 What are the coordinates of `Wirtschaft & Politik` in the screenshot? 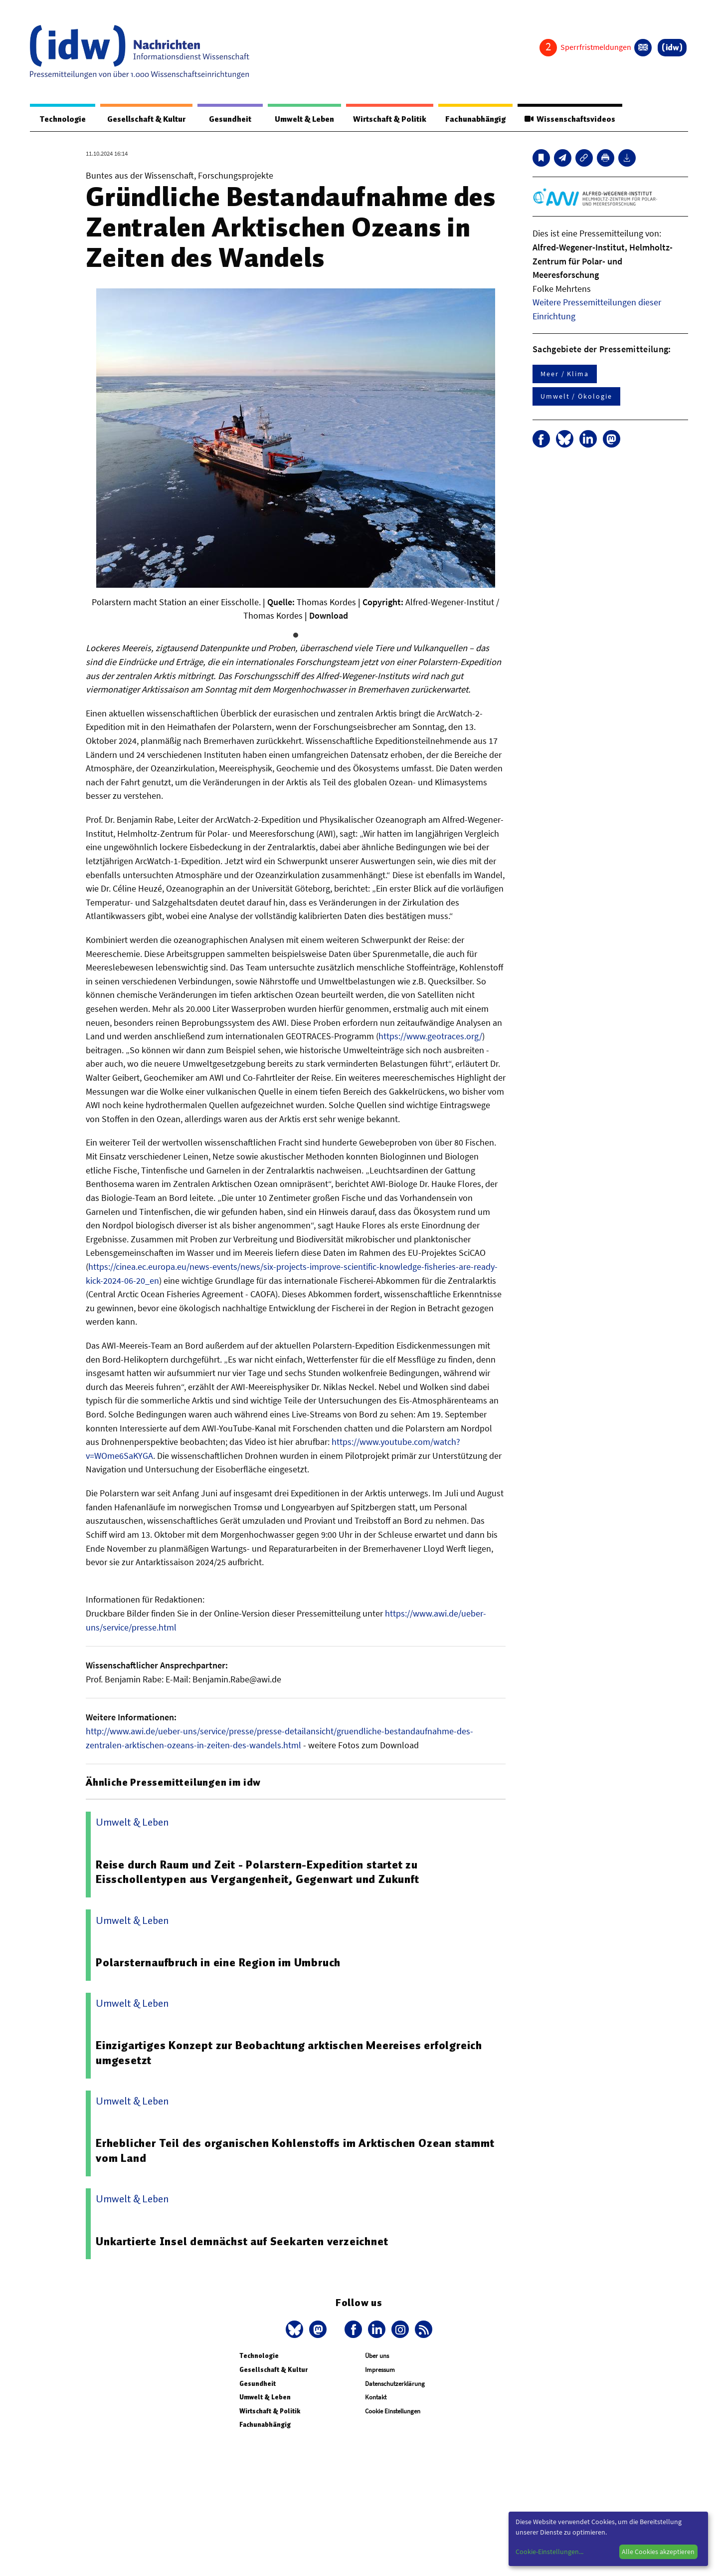 It's located at (385, 119).